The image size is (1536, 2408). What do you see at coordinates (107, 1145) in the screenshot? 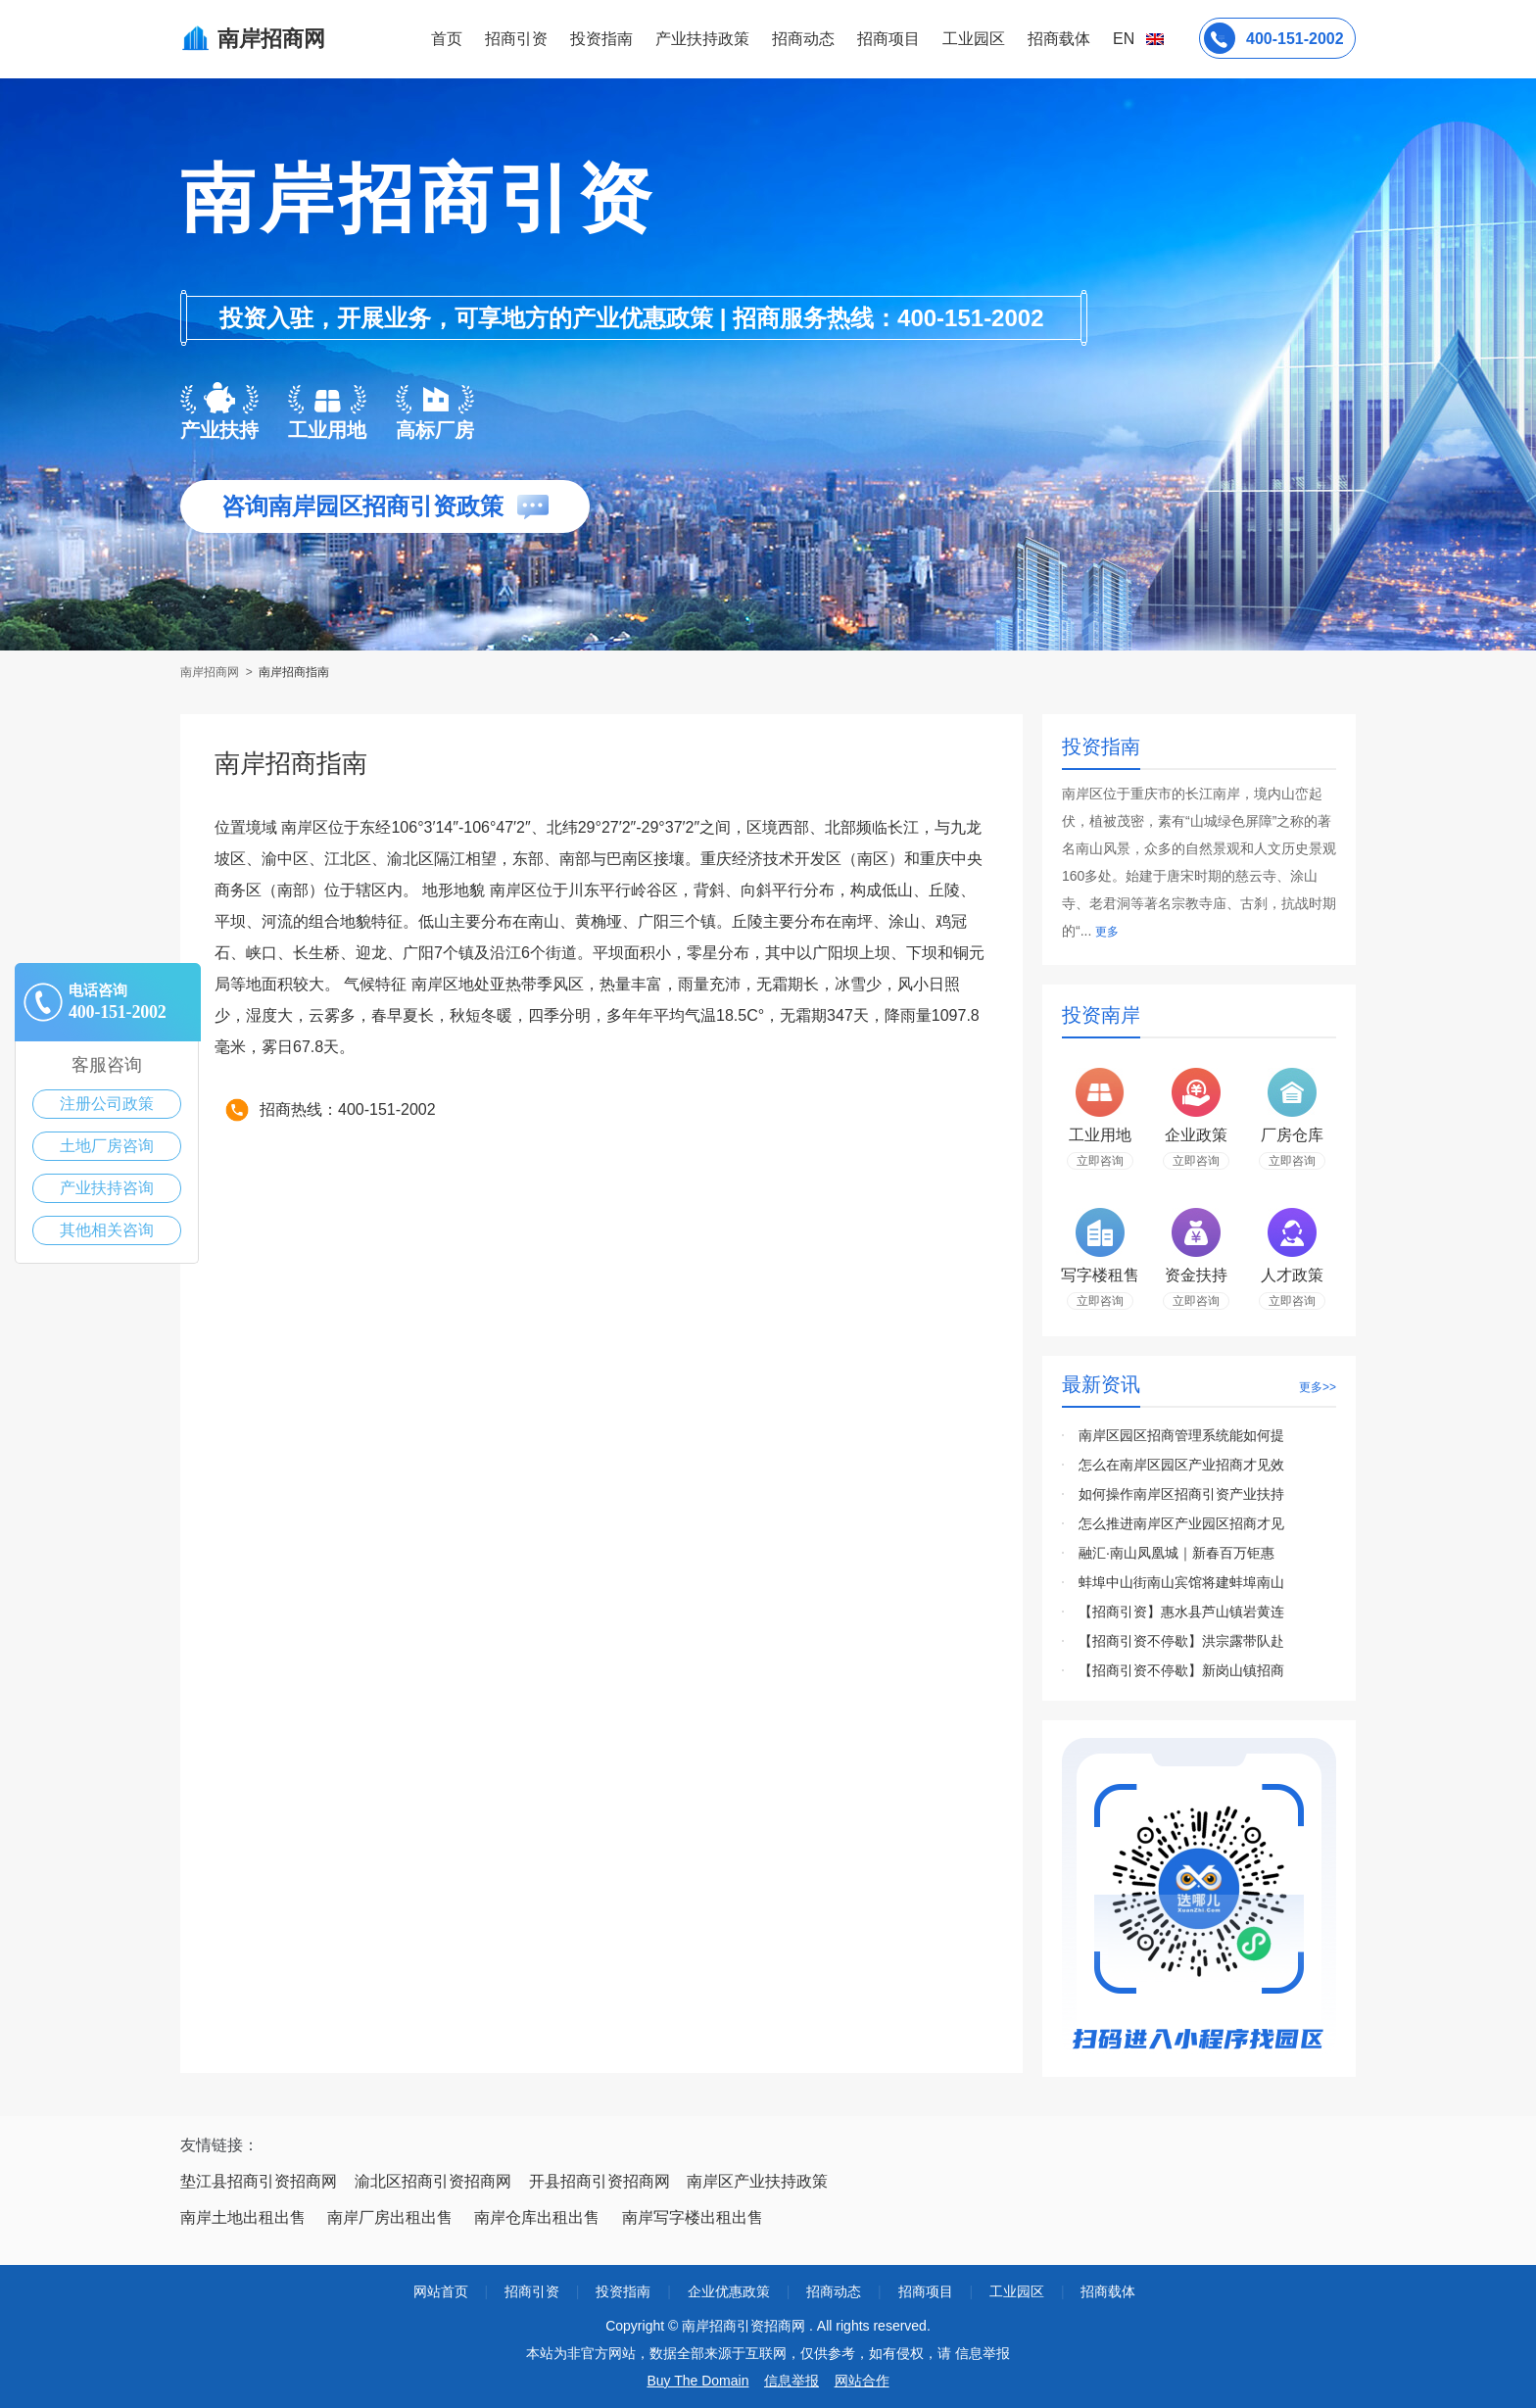
I see `土地厂房咨询` at bounding box center [107, 1145].